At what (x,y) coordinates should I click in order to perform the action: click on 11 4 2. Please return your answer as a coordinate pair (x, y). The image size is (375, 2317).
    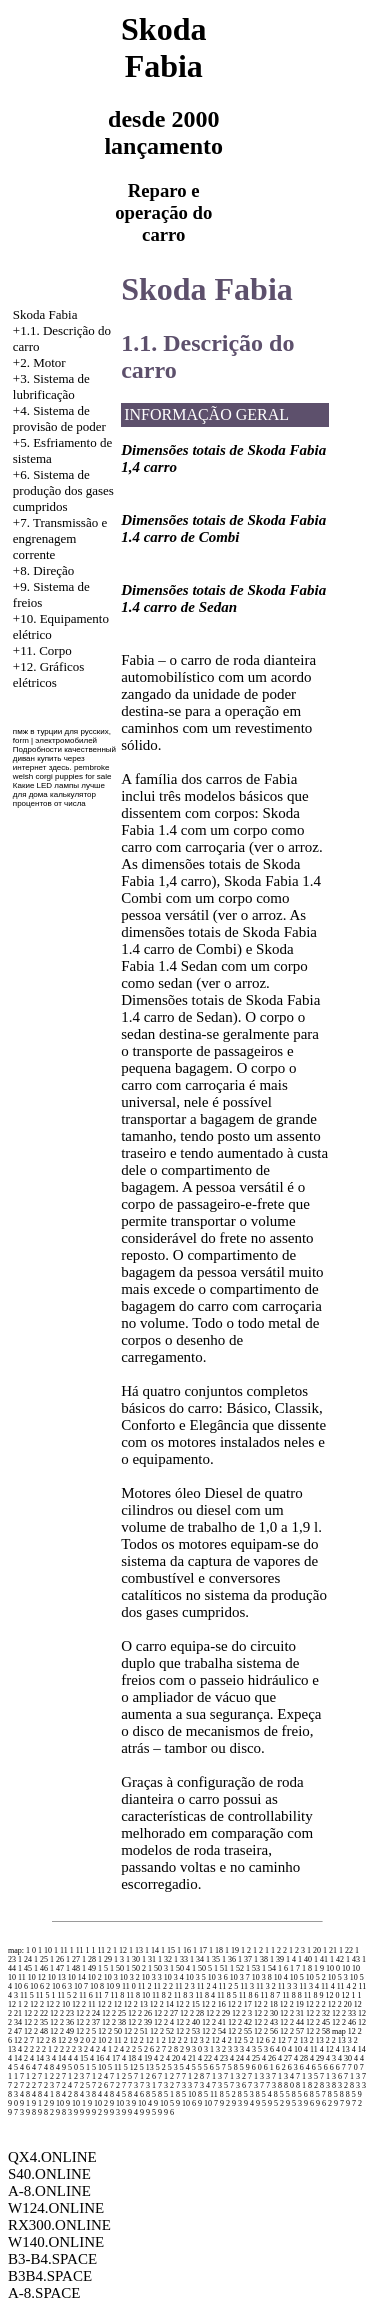
    Looking at the image, I should click on (347, 1986).